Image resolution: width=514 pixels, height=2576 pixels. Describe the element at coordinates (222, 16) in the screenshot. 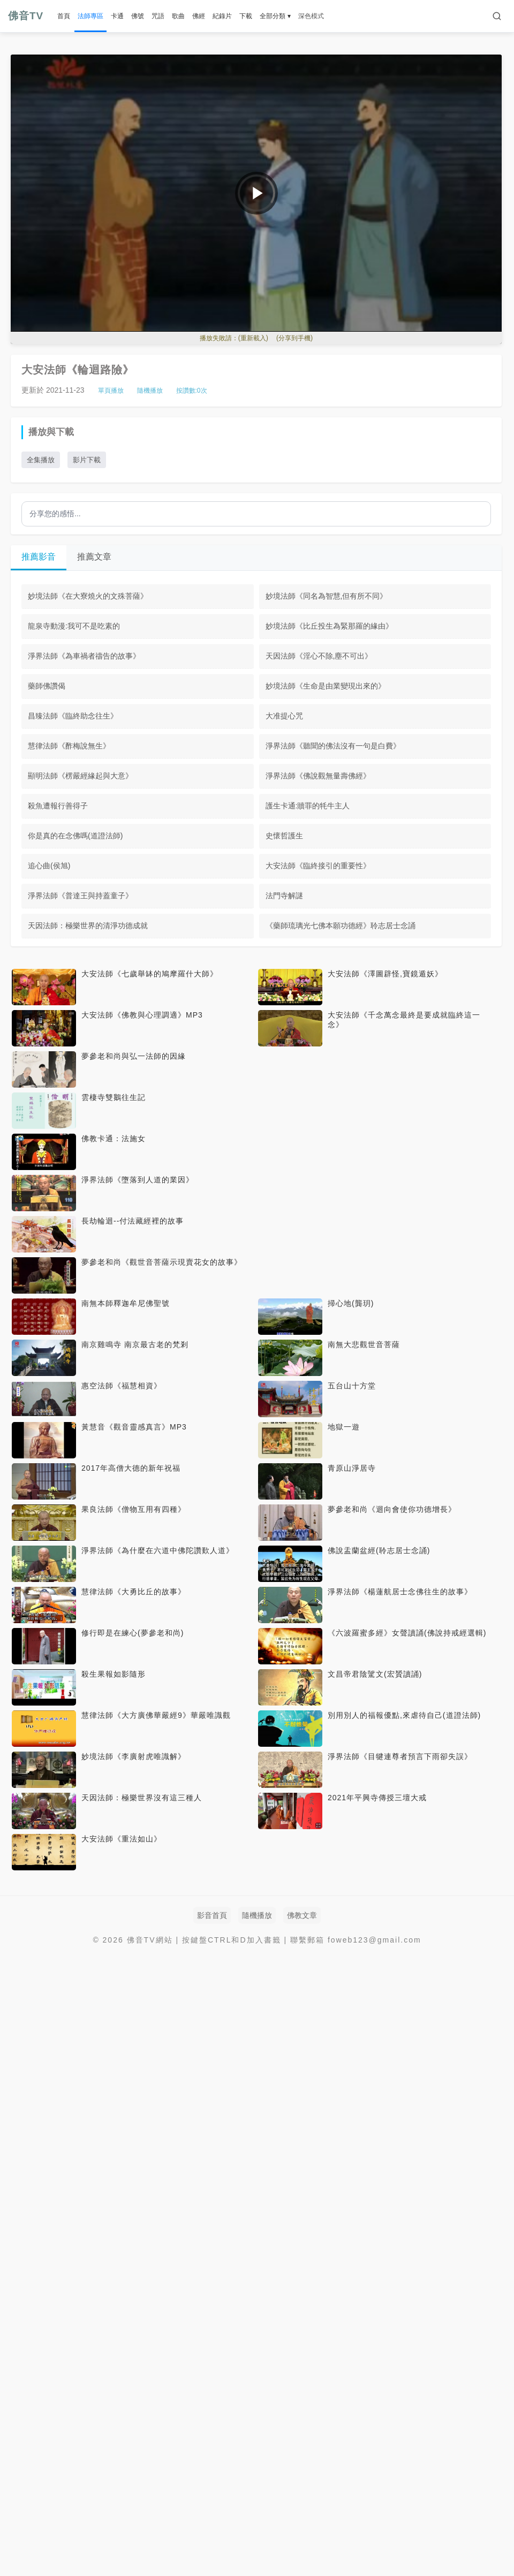

I see `紀錄片` at that location.